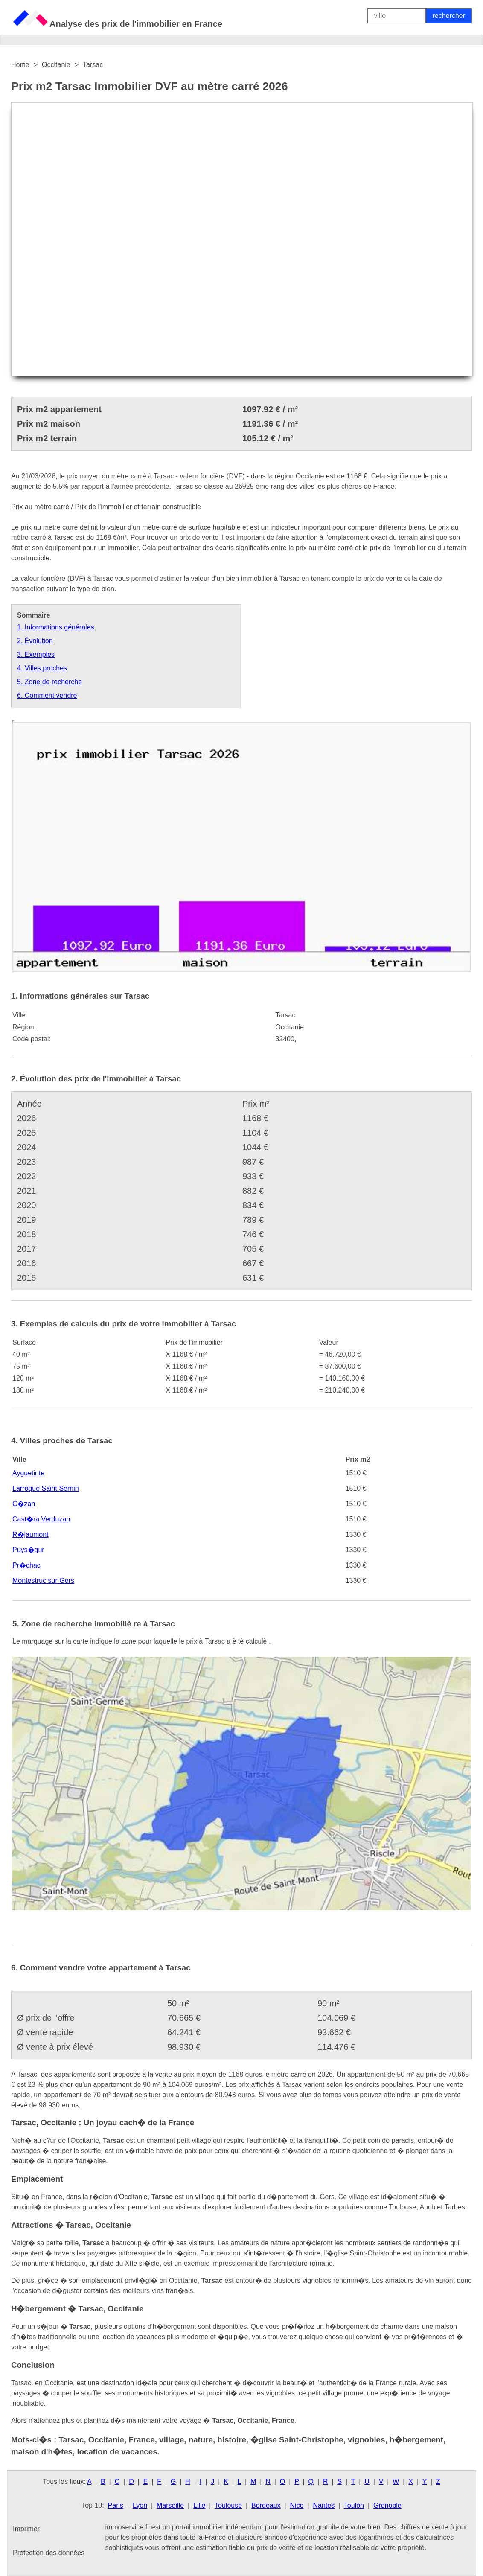  I want to click on 3. Exemples, so click(36, 654).